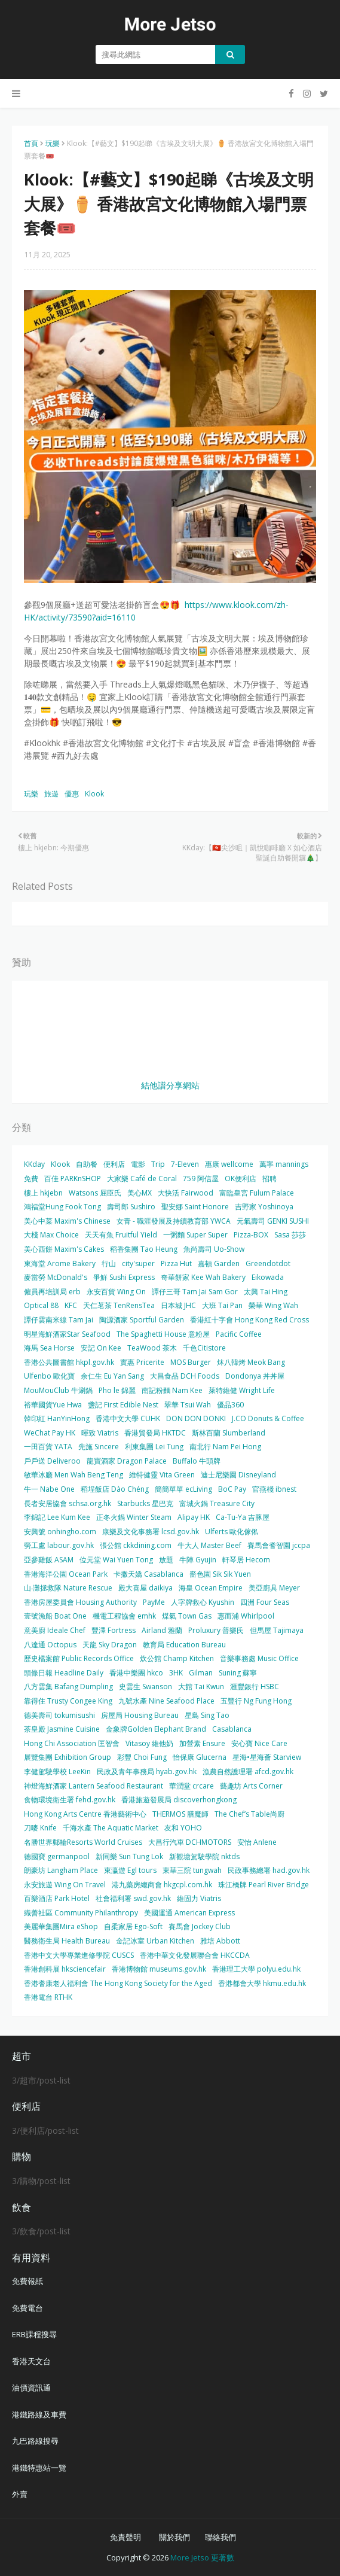 The image size is (340, 2576). I want to click on Greendotdot, so click(268, 1263).